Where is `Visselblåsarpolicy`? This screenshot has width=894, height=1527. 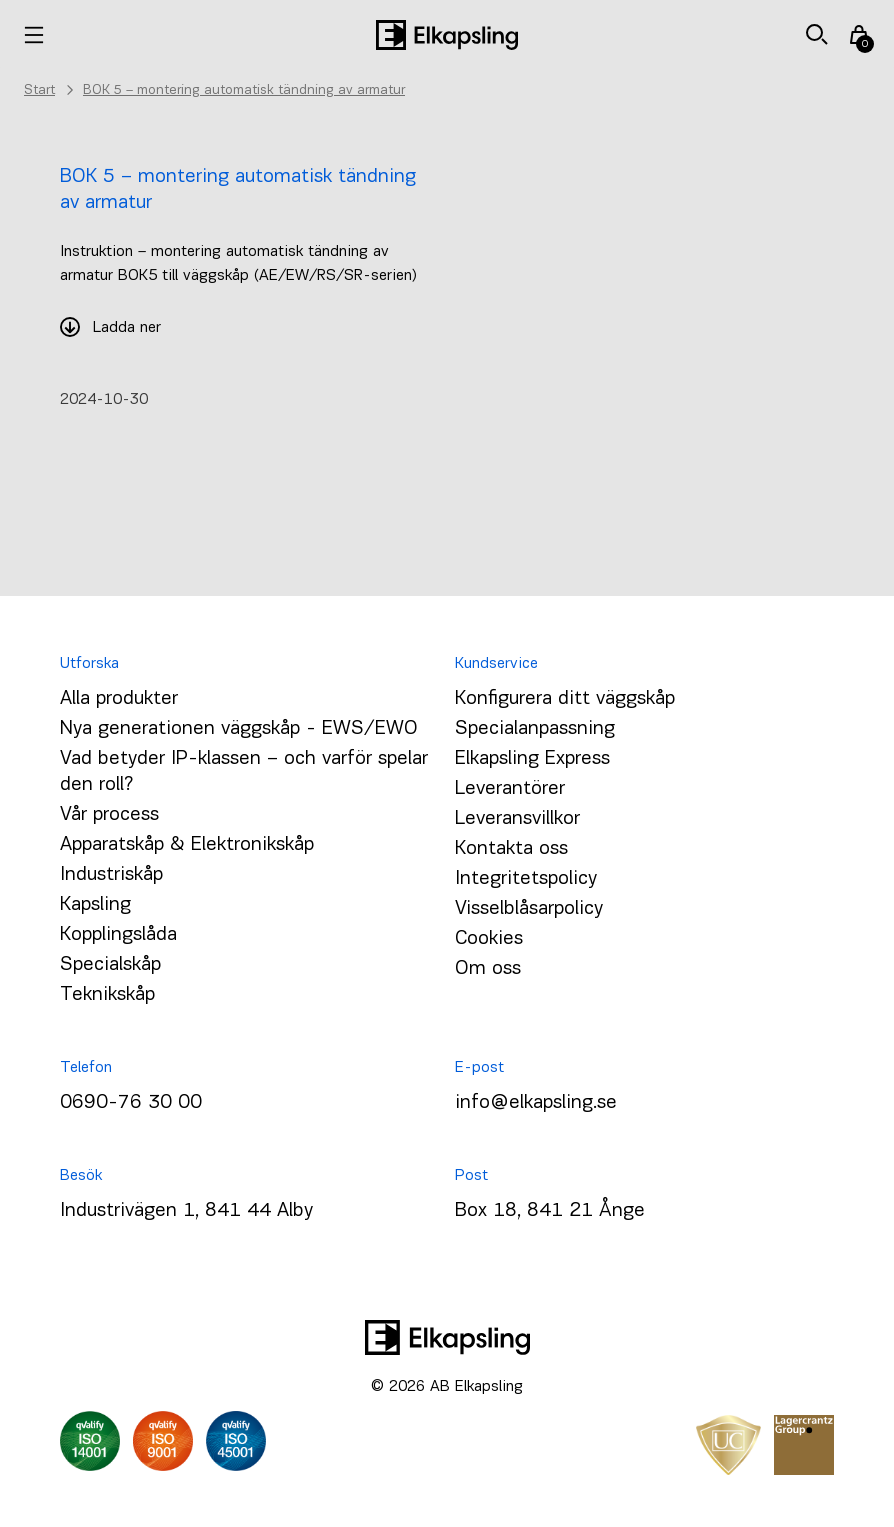 Visselblåsarpolicy is located at coordinates (529, 909).